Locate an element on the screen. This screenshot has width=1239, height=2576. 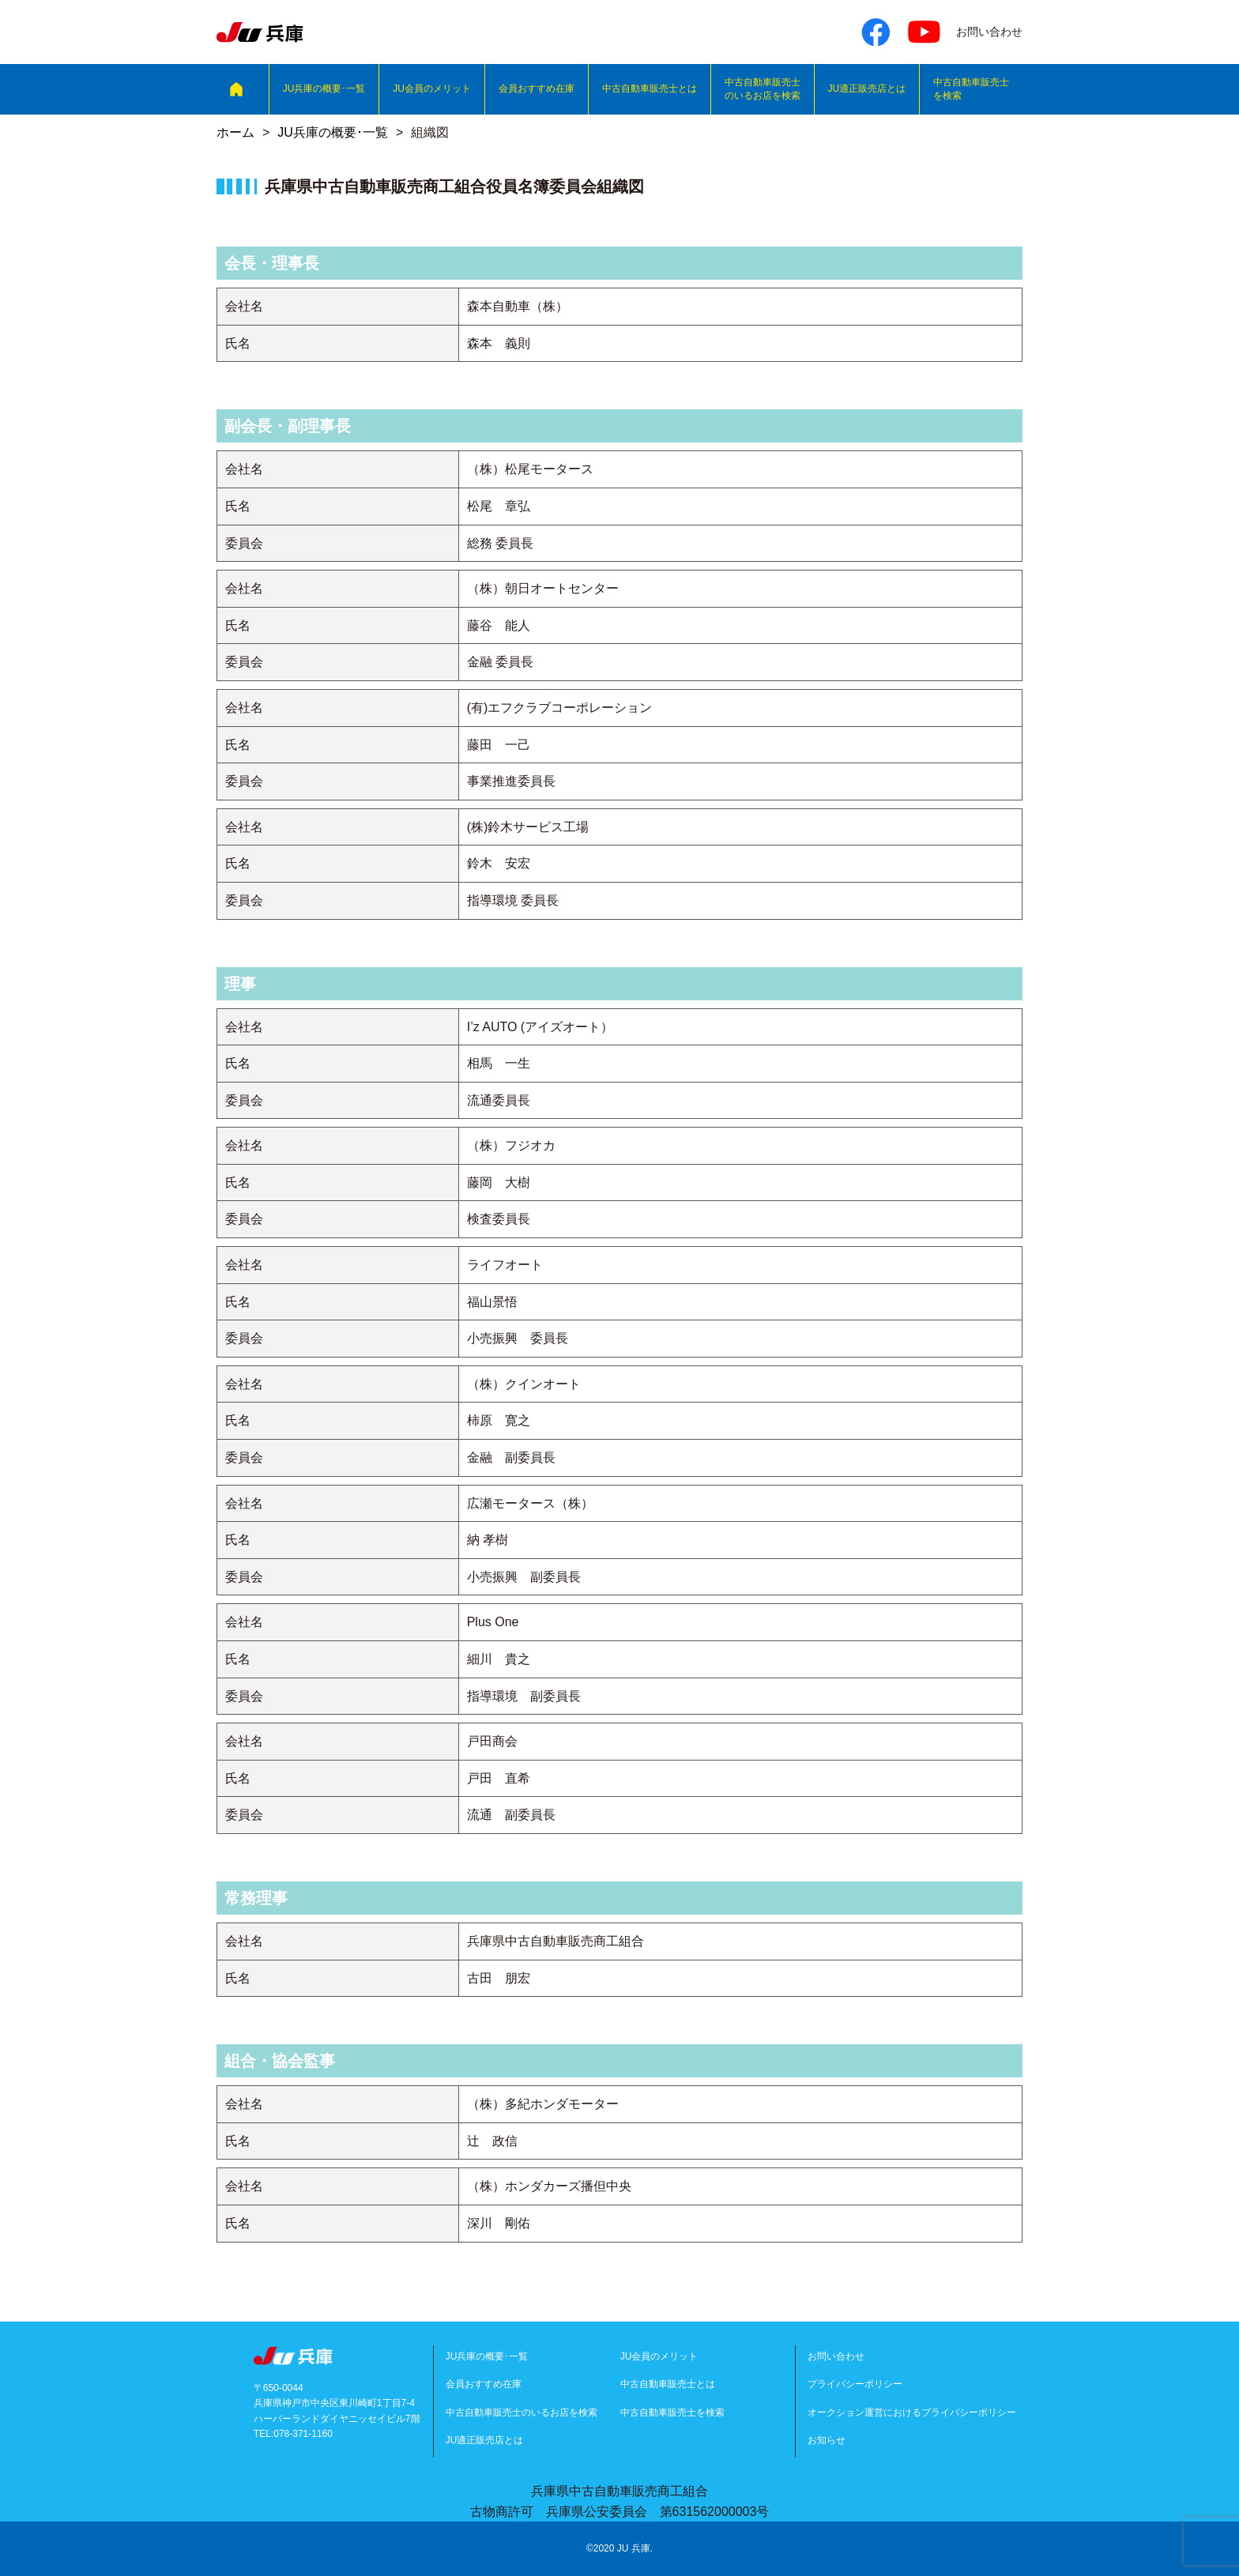
ホーム is located at coordinates (235, 132).